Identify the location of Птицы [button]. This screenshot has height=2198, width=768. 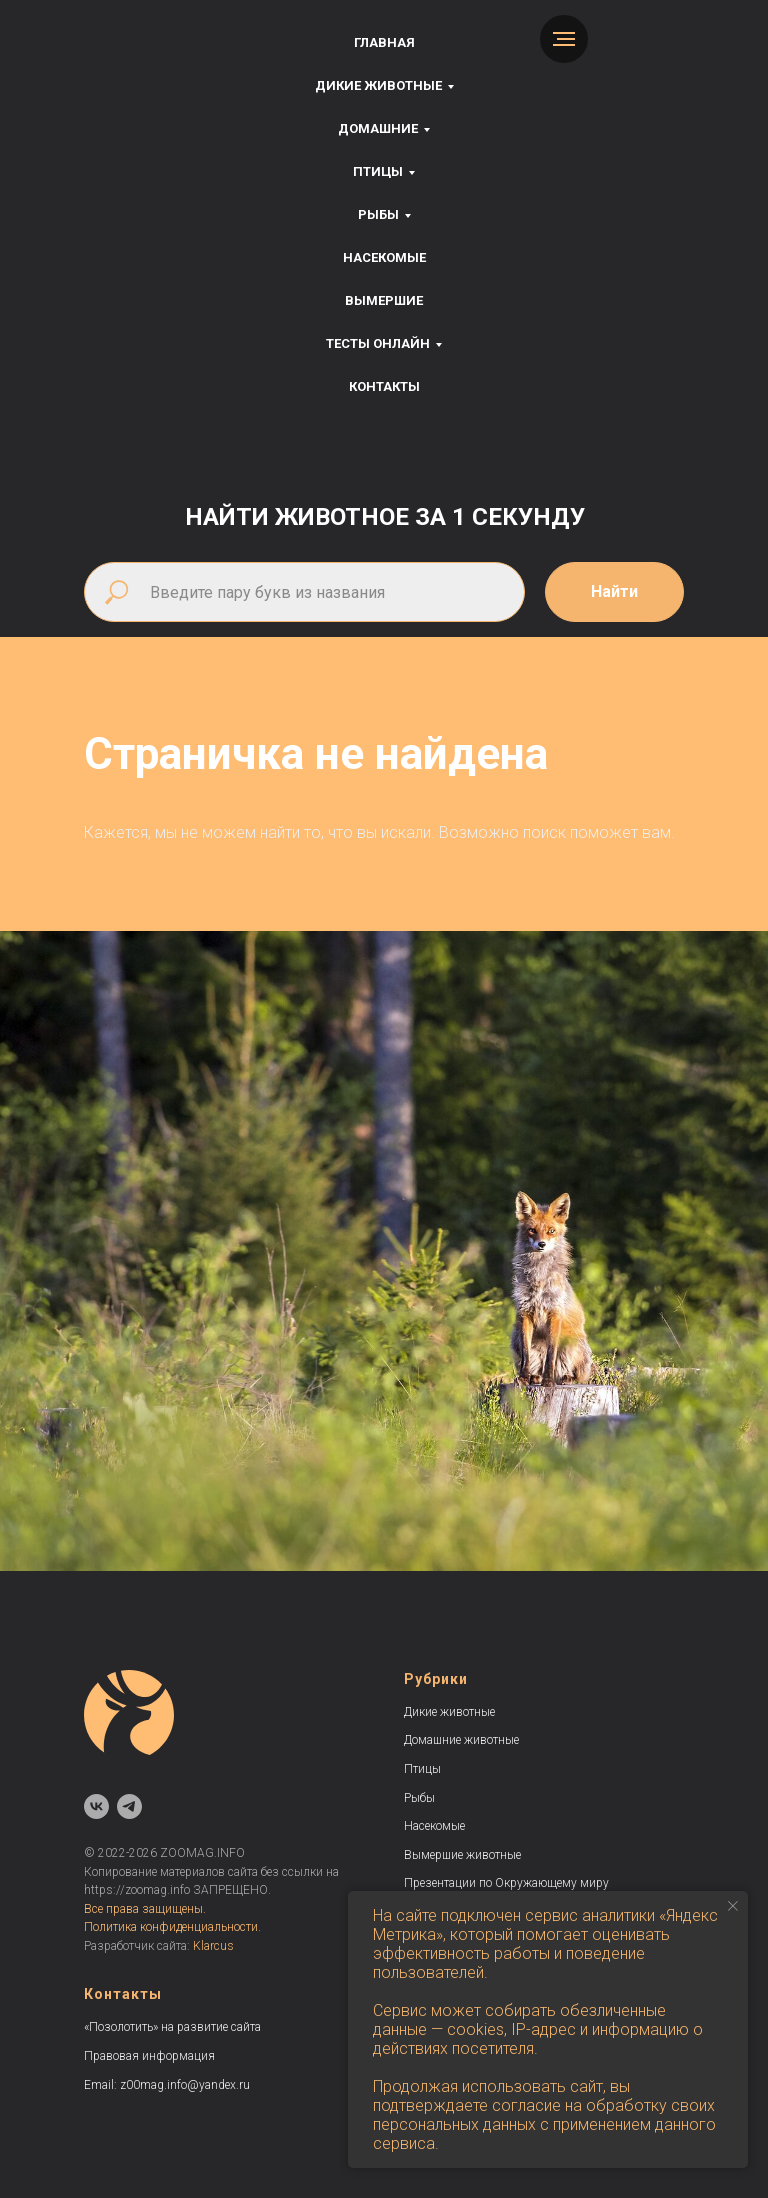
(378, 171).